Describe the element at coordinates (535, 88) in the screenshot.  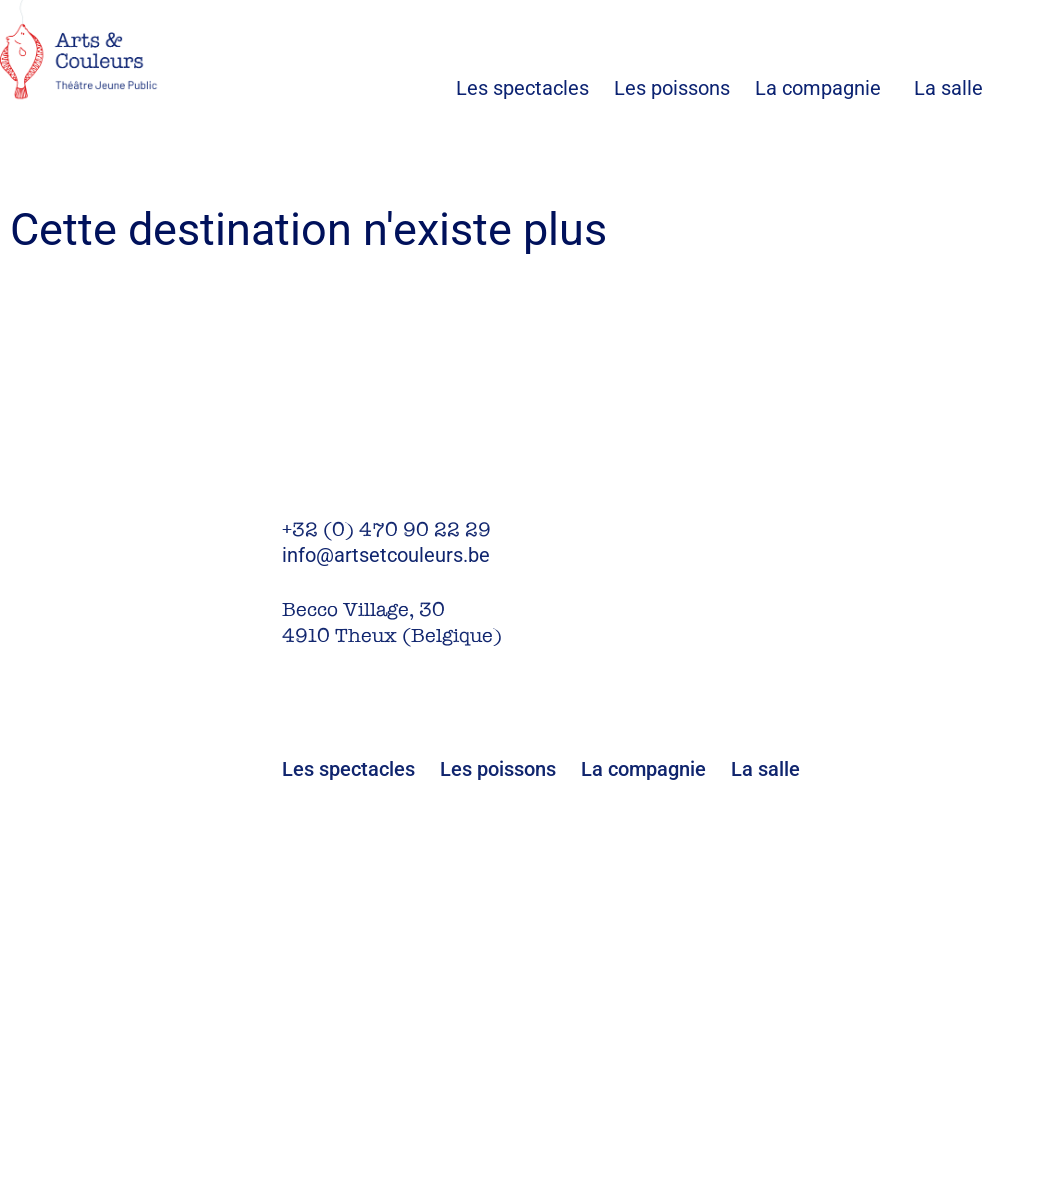
I see `Les spectacles` at that location.